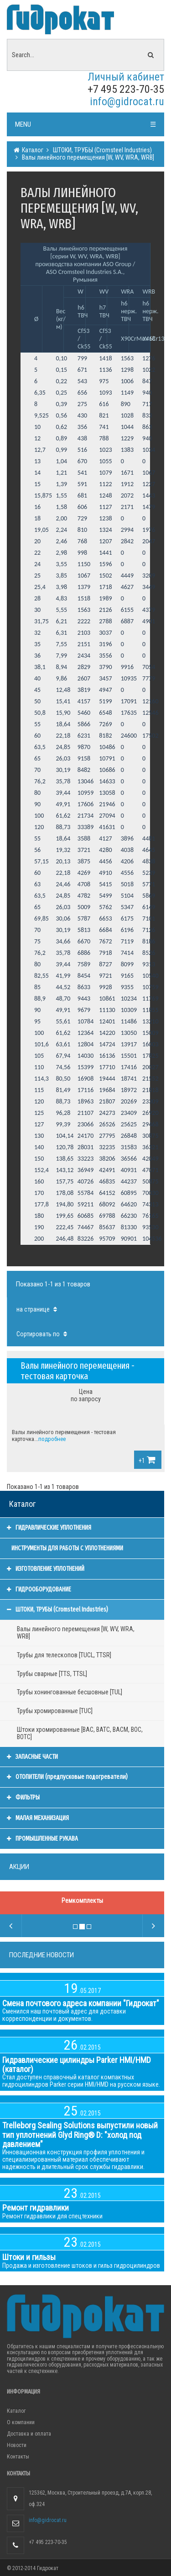 Image resolution: width=171 pixels, height=2576 pixels. What do you see at coordinates (55, 1710) in the screenshot?
I see `Трубы хромированные [TUC]` at bounding box center [55, 1710].